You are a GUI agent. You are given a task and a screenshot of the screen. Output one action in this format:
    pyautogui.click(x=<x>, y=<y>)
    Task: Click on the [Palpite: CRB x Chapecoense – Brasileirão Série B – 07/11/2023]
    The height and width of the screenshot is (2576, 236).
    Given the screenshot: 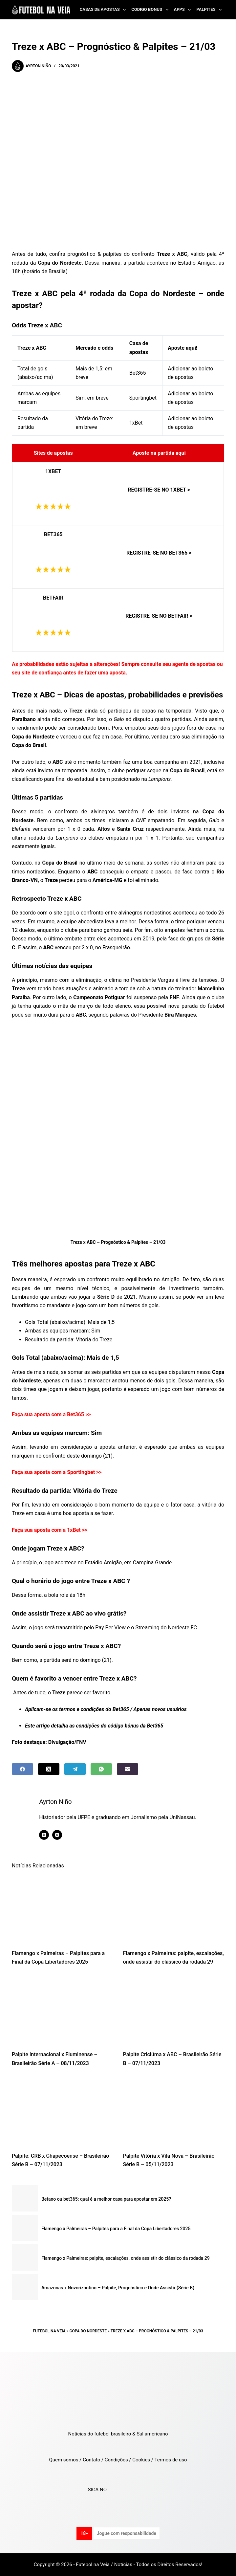 What is the action you would take?
    pyautogui.click(x=62, y=2111)
    